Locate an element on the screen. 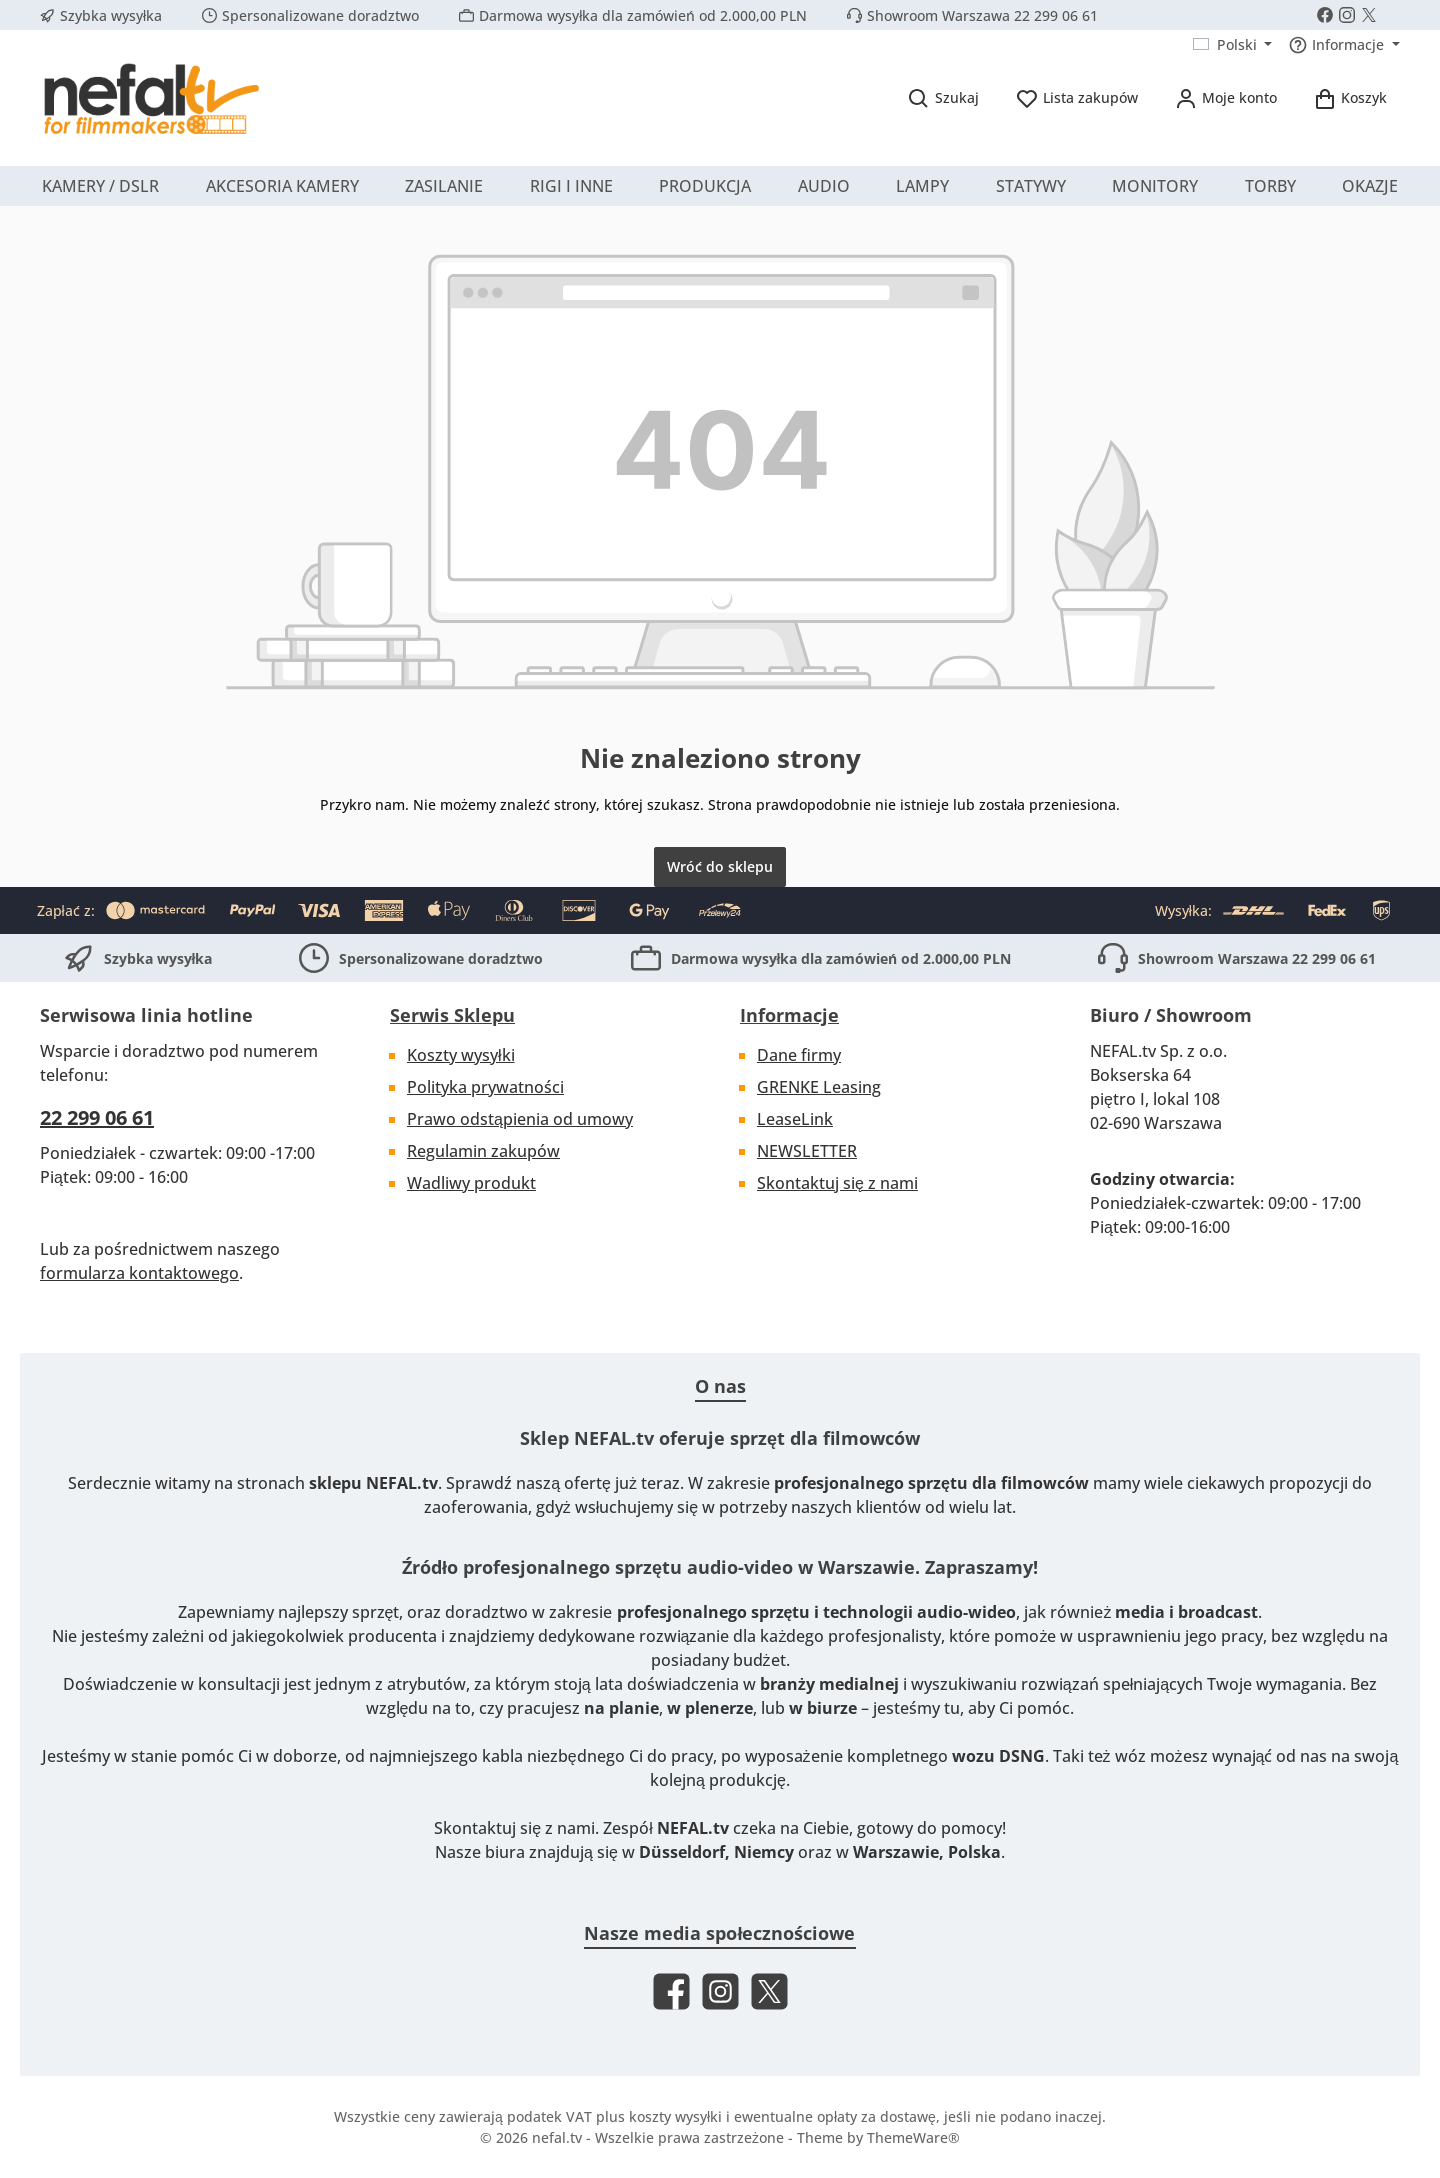 The width and height of the screenshot is (1440, 2178). Wadliwy produkt is located at coordinates (471, 1183).